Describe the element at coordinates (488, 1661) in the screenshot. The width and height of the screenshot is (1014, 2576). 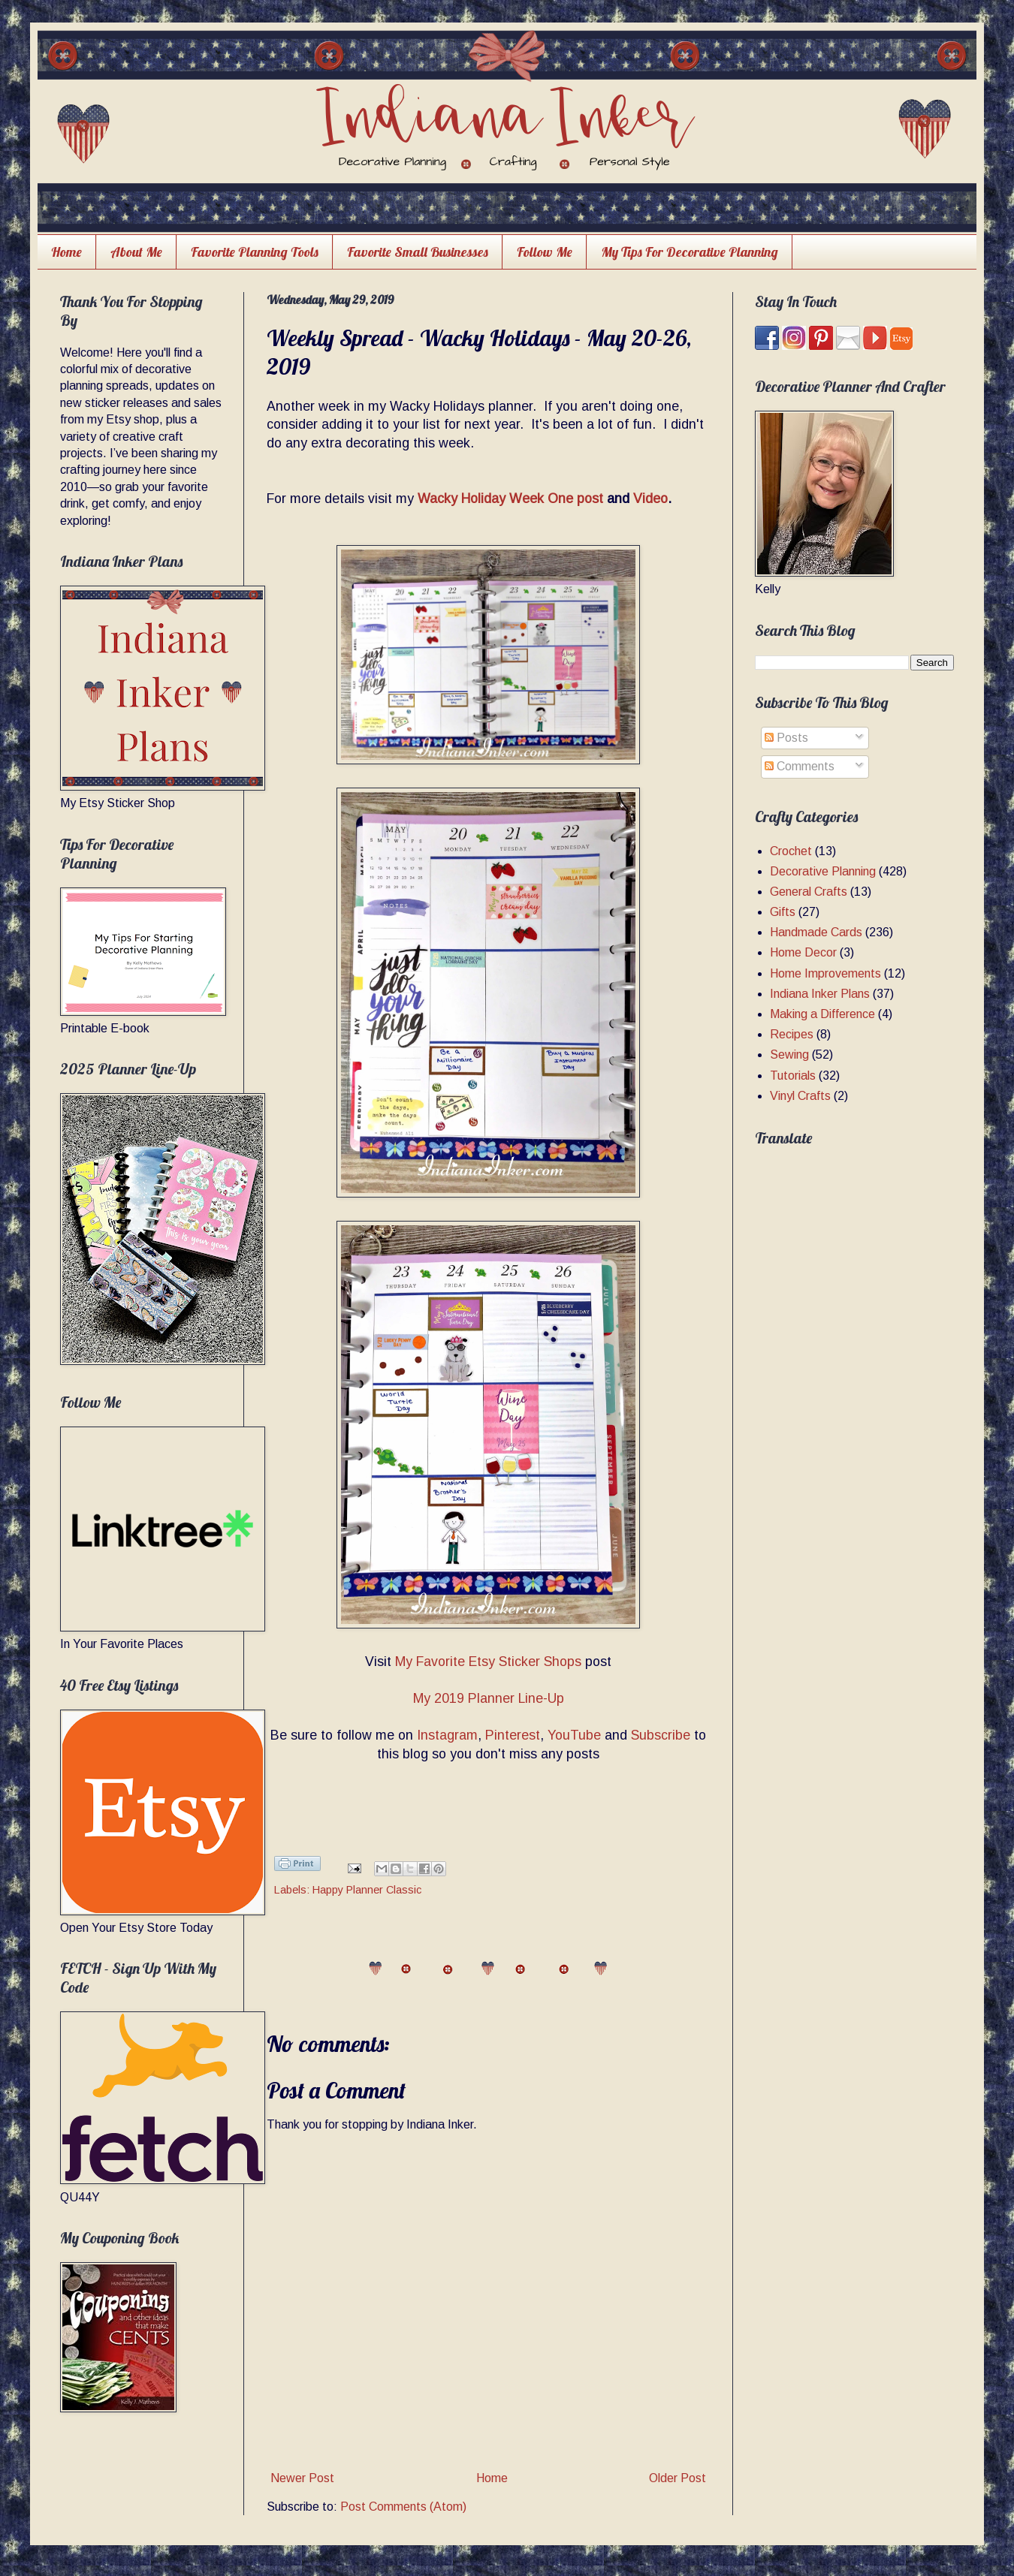
I see `My Favorite Etsy Sticker Shops` at that location.